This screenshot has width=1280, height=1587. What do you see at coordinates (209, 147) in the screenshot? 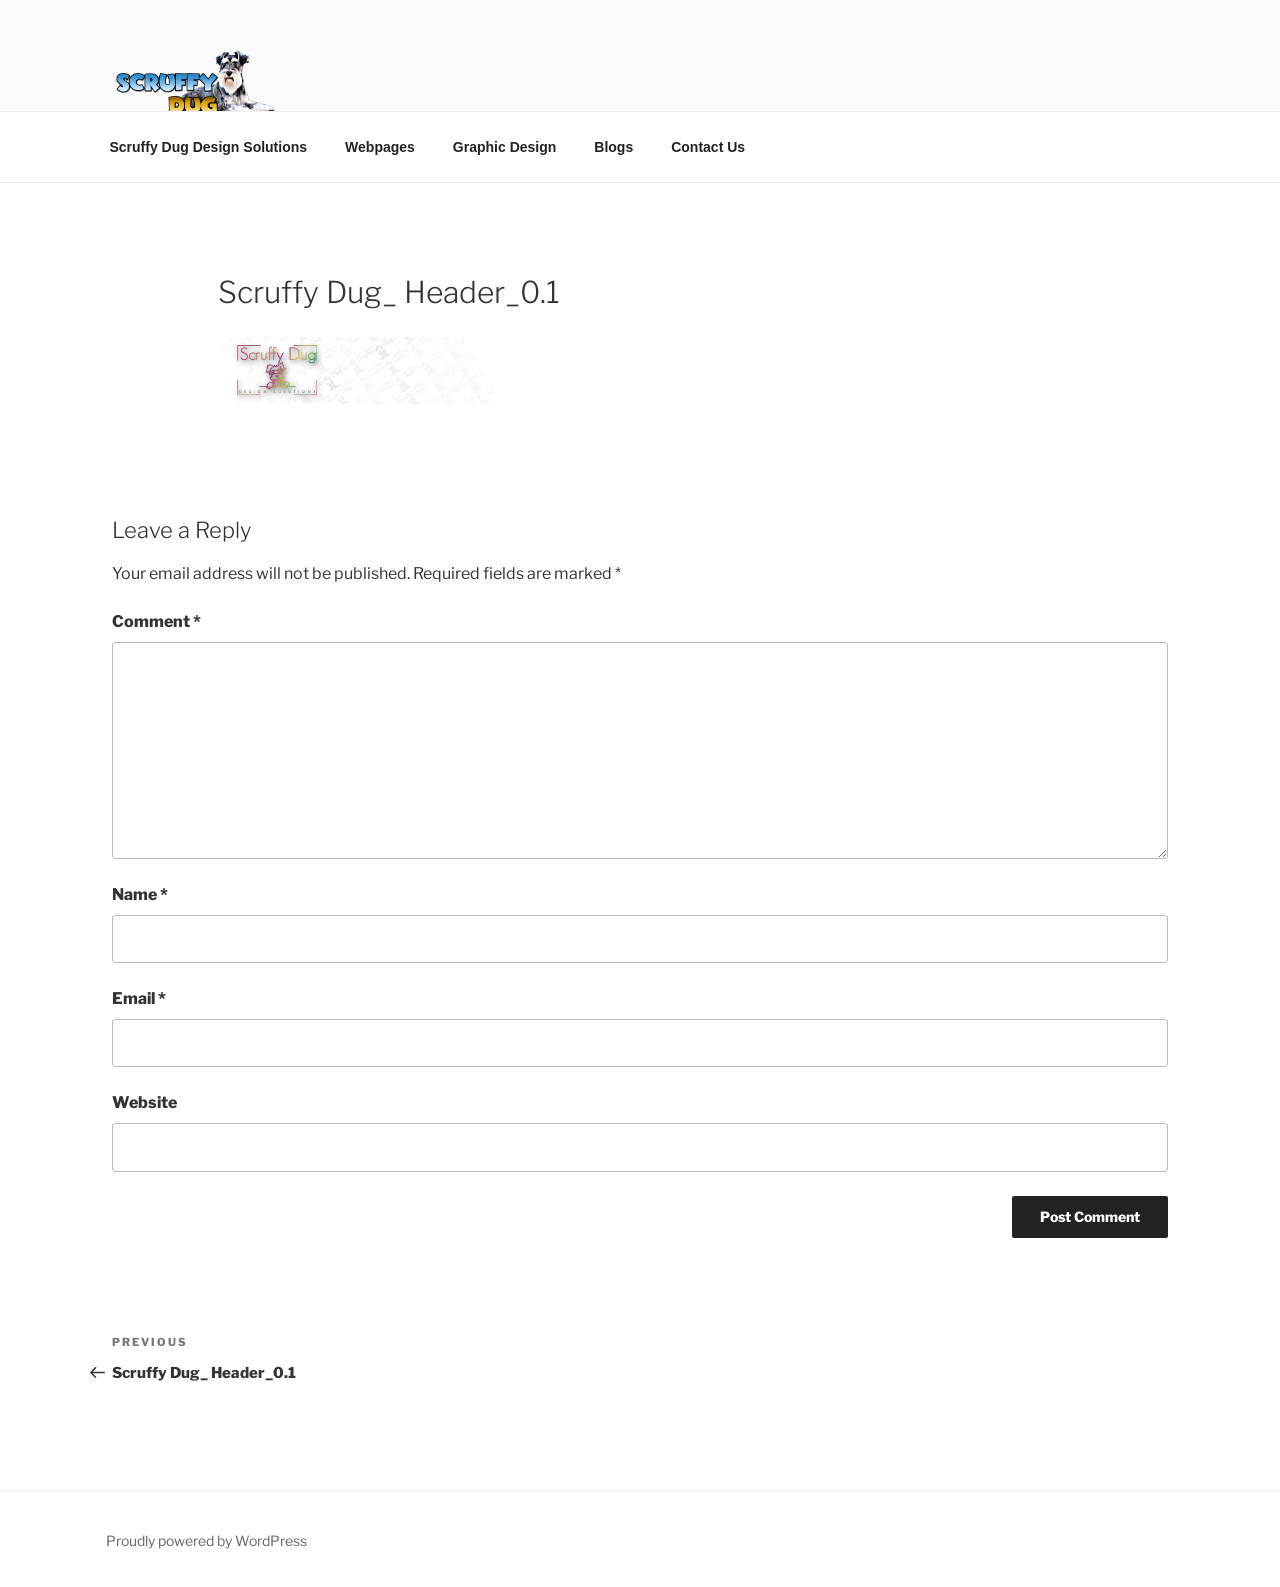
I see `Scruffy Dug Design Solutions` at bounding box center [209, 147].